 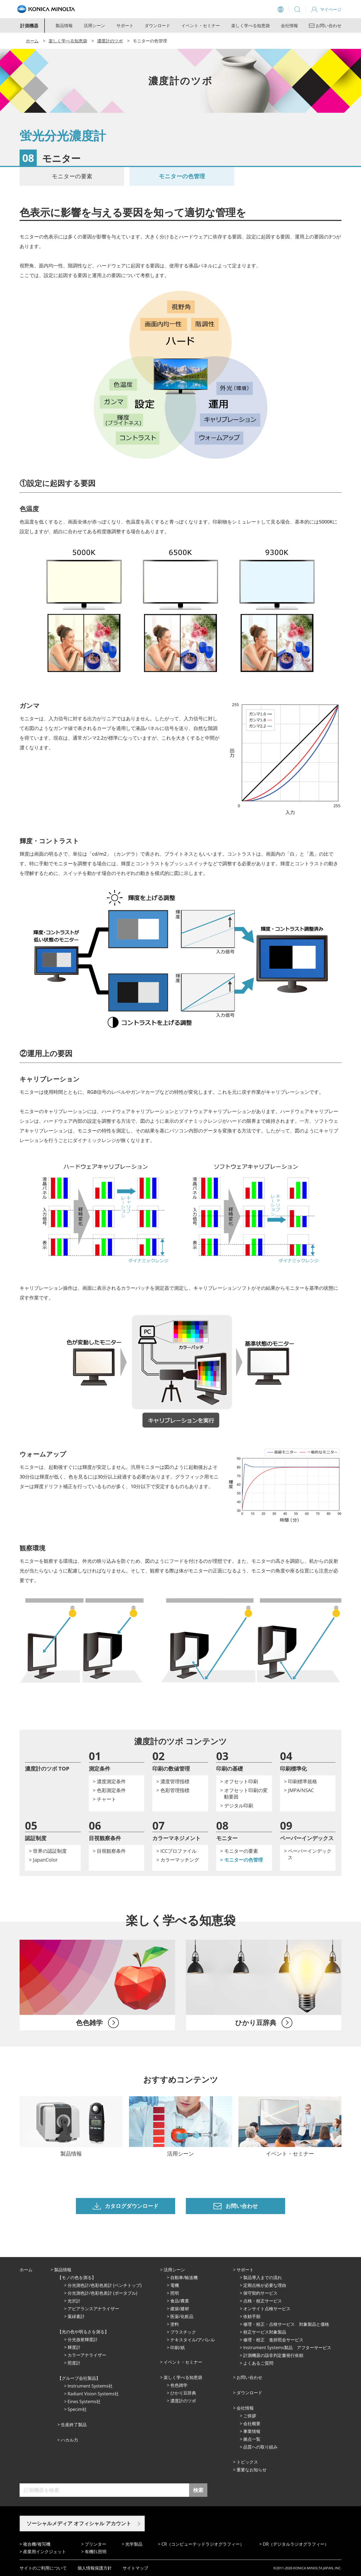 I want to click on 濃度計のツボ, so click(x=110, y=41).